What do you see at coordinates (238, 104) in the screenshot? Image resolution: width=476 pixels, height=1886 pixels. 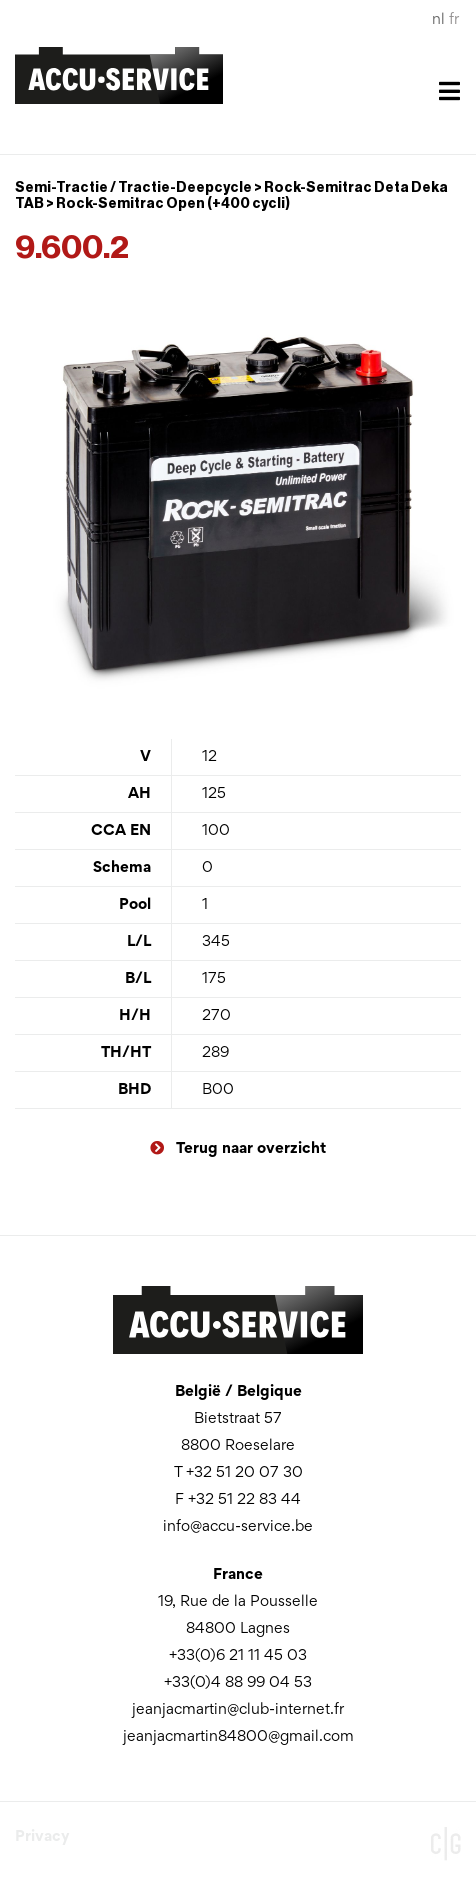 I see `[Toggle navigation]` at bounding box center [238, 104].